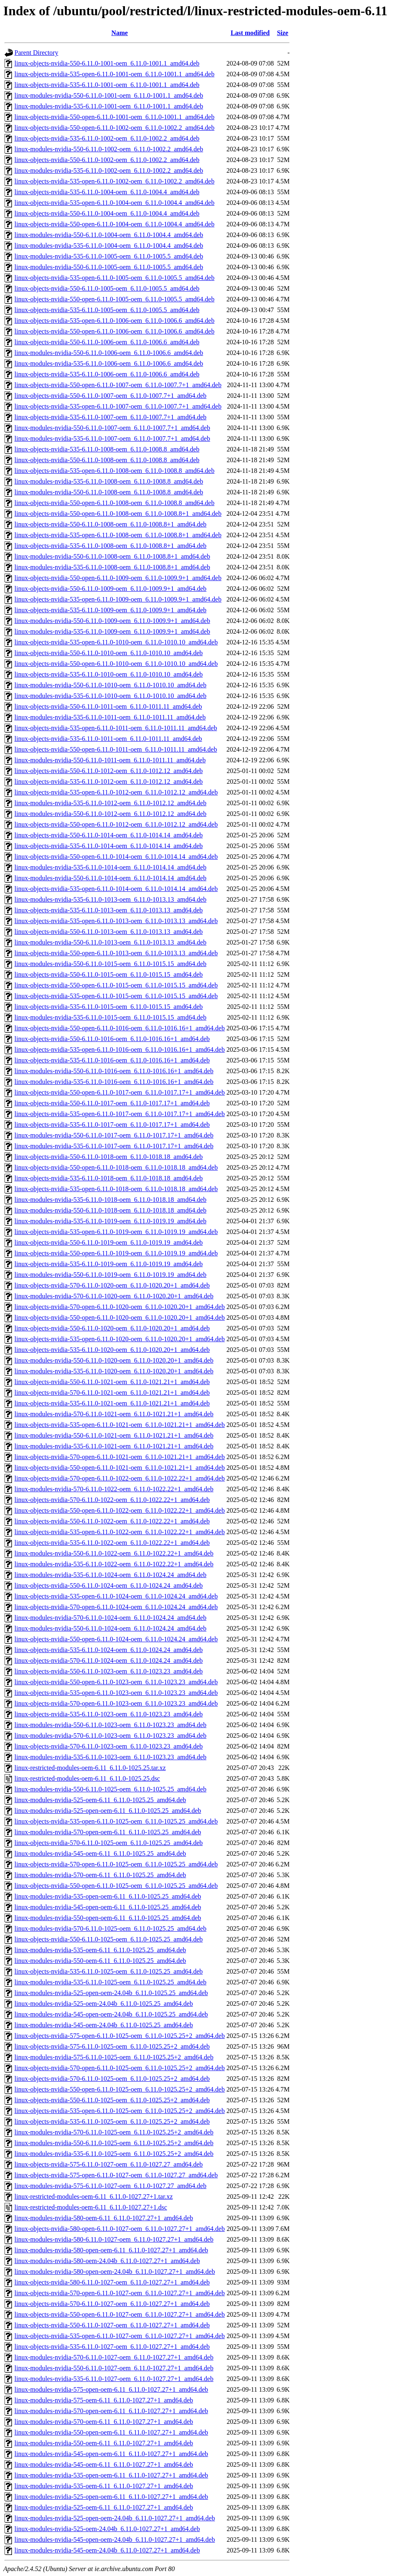 The width and height of the screenshot is (405, 2576). I want to click on linux-objects-nvidia-535-6.11.0-1017-oem_6.11.0-1017.17+1_amd64.deb, so click(112, 1124).